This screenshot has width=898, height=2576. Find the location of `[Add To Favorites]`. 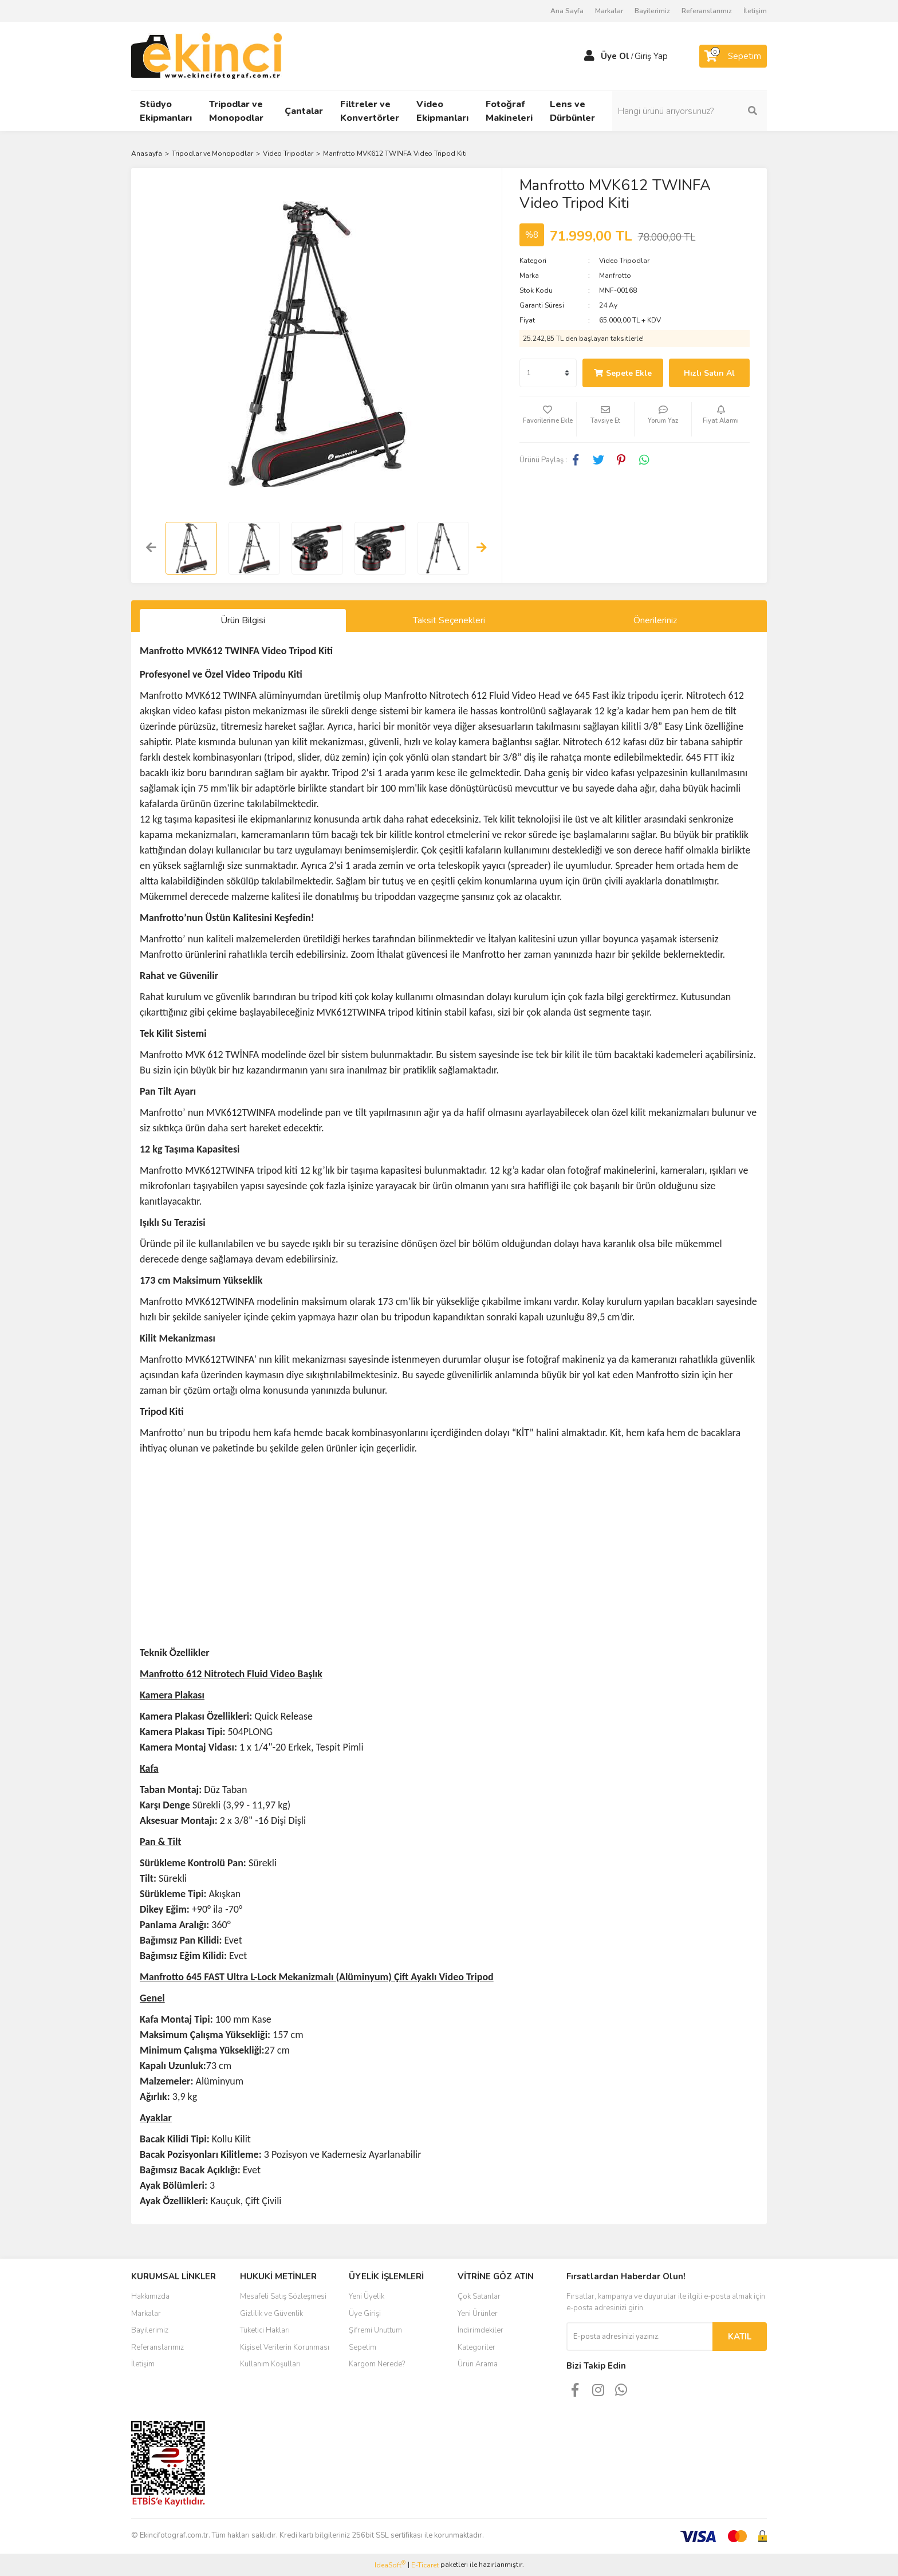

[Add To Favorites] is located at coordinates (548, 419).